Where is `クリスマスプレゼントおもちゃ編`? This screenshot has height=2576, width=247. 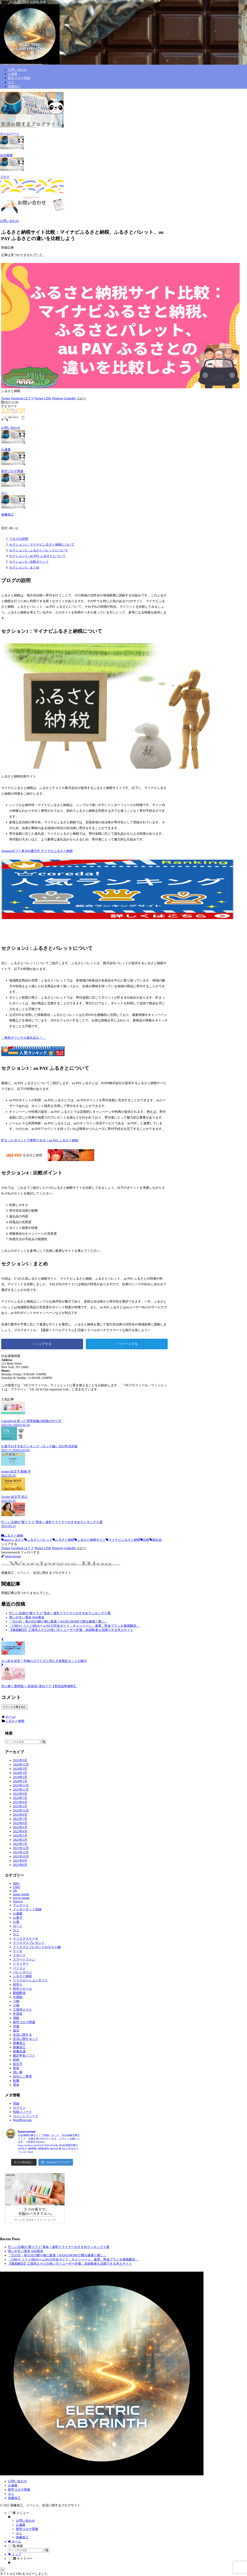 クリスマスプレゼントおもちゃ編 is located at coordinates (37, 1947).